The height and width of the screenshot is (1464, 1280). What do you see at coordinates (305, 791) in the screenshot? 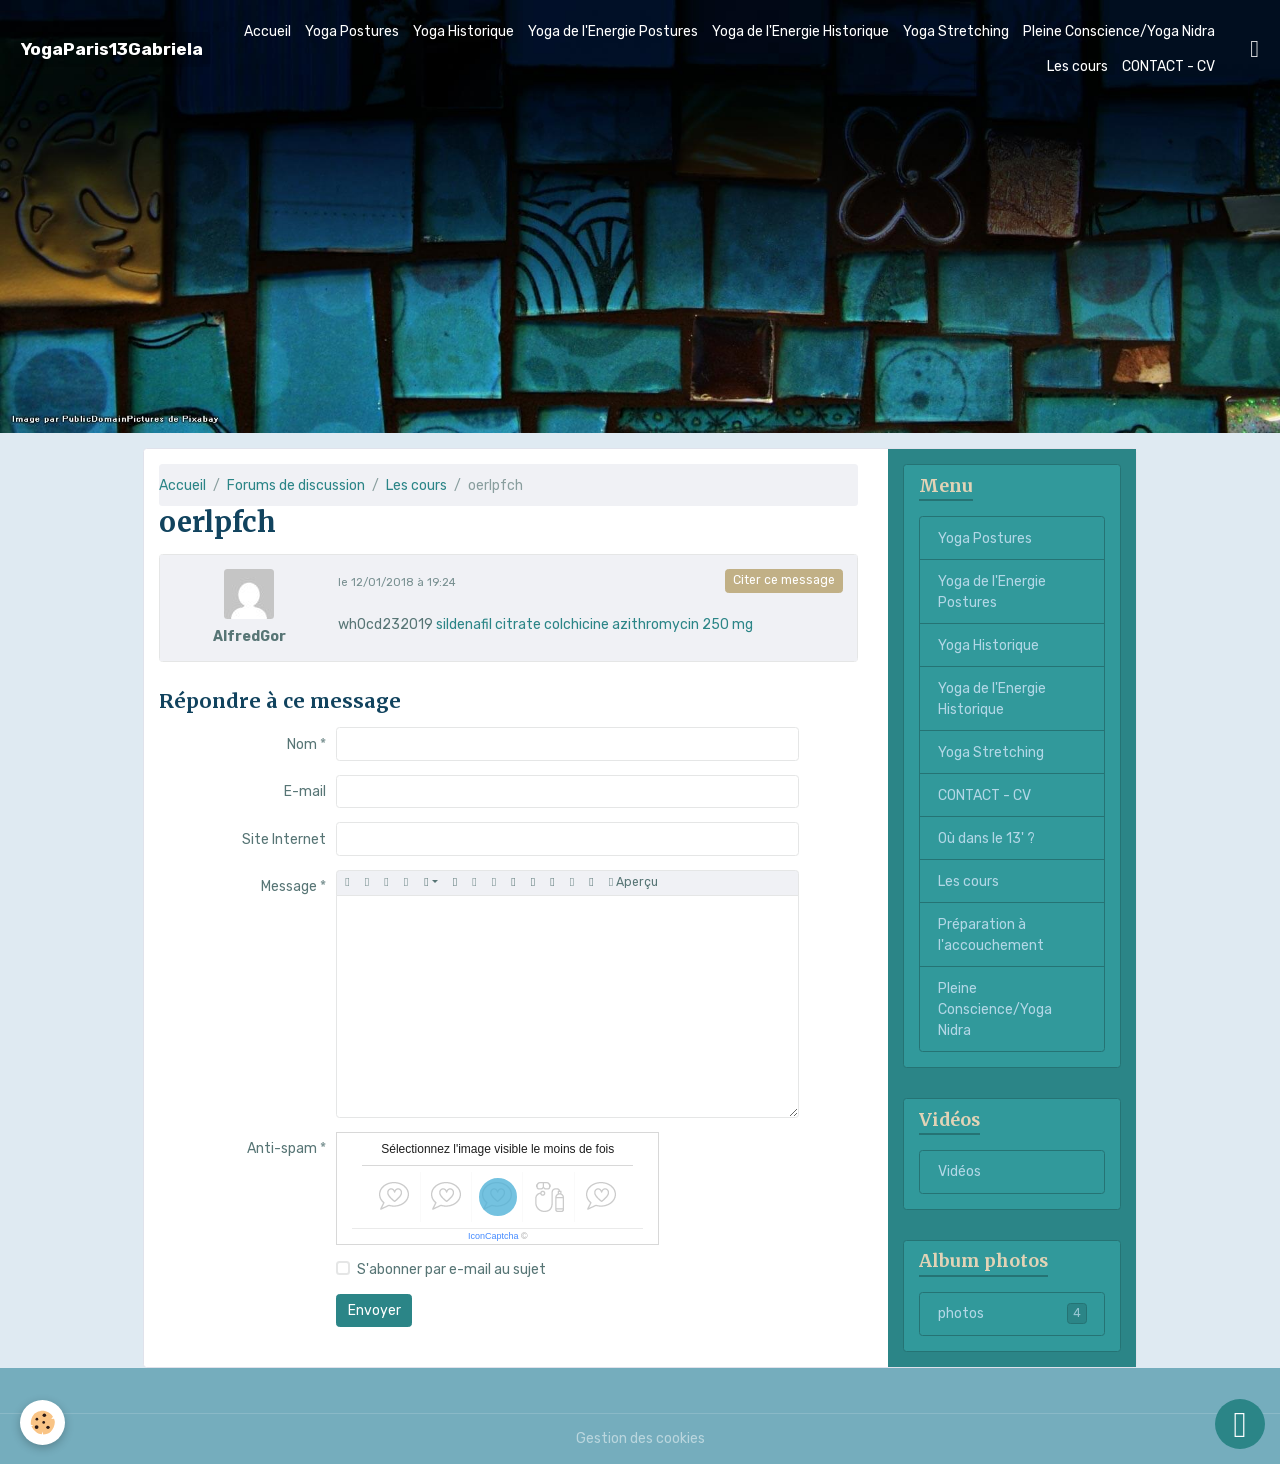
I see `E-mail` at bounding box center [305, 791].